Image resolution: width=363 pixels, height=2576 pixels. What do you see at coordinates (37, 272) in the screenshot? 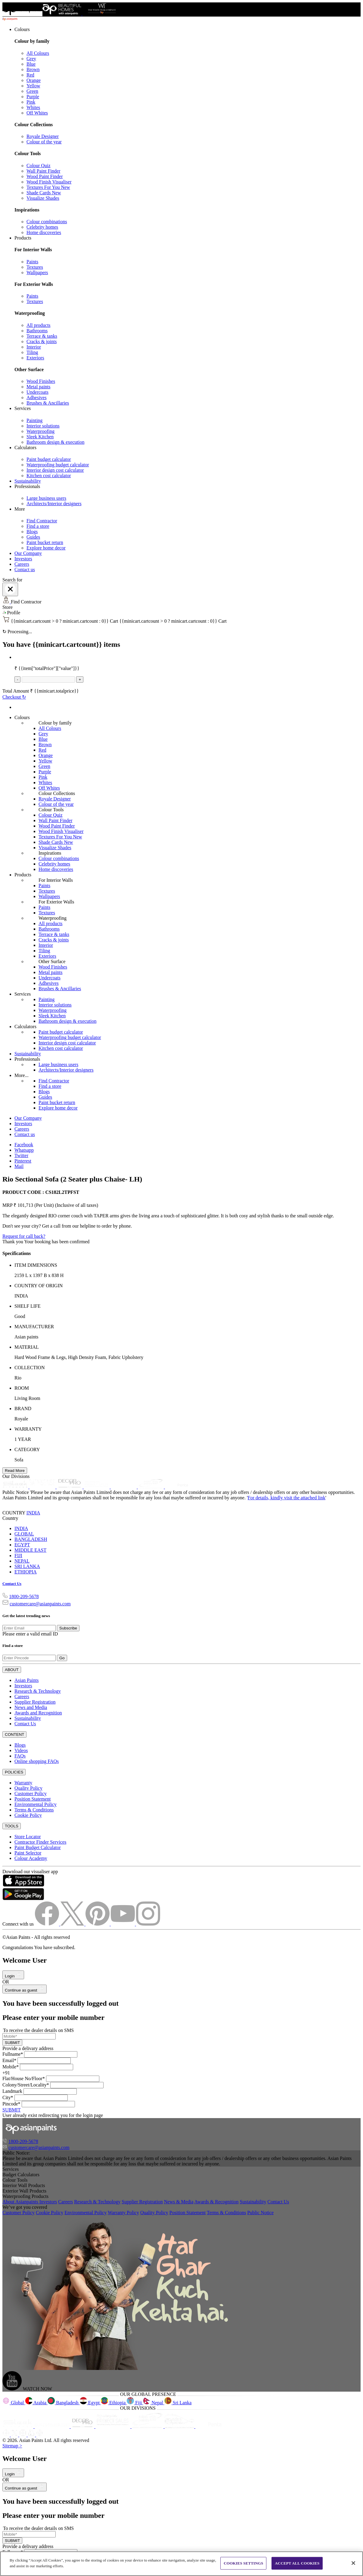
I see `Wallpapers` at bounding box center [37, 272].